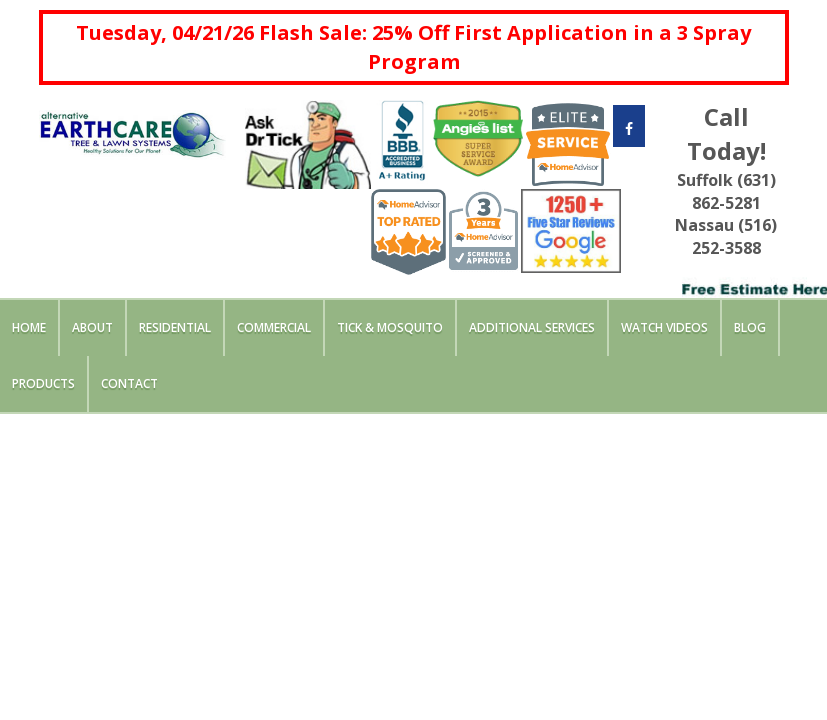 This screenshot has width=827, height=720. What do you see at coordinates (92, 327) in the screenshot?
I see `About` at bounding box center [92, 327].